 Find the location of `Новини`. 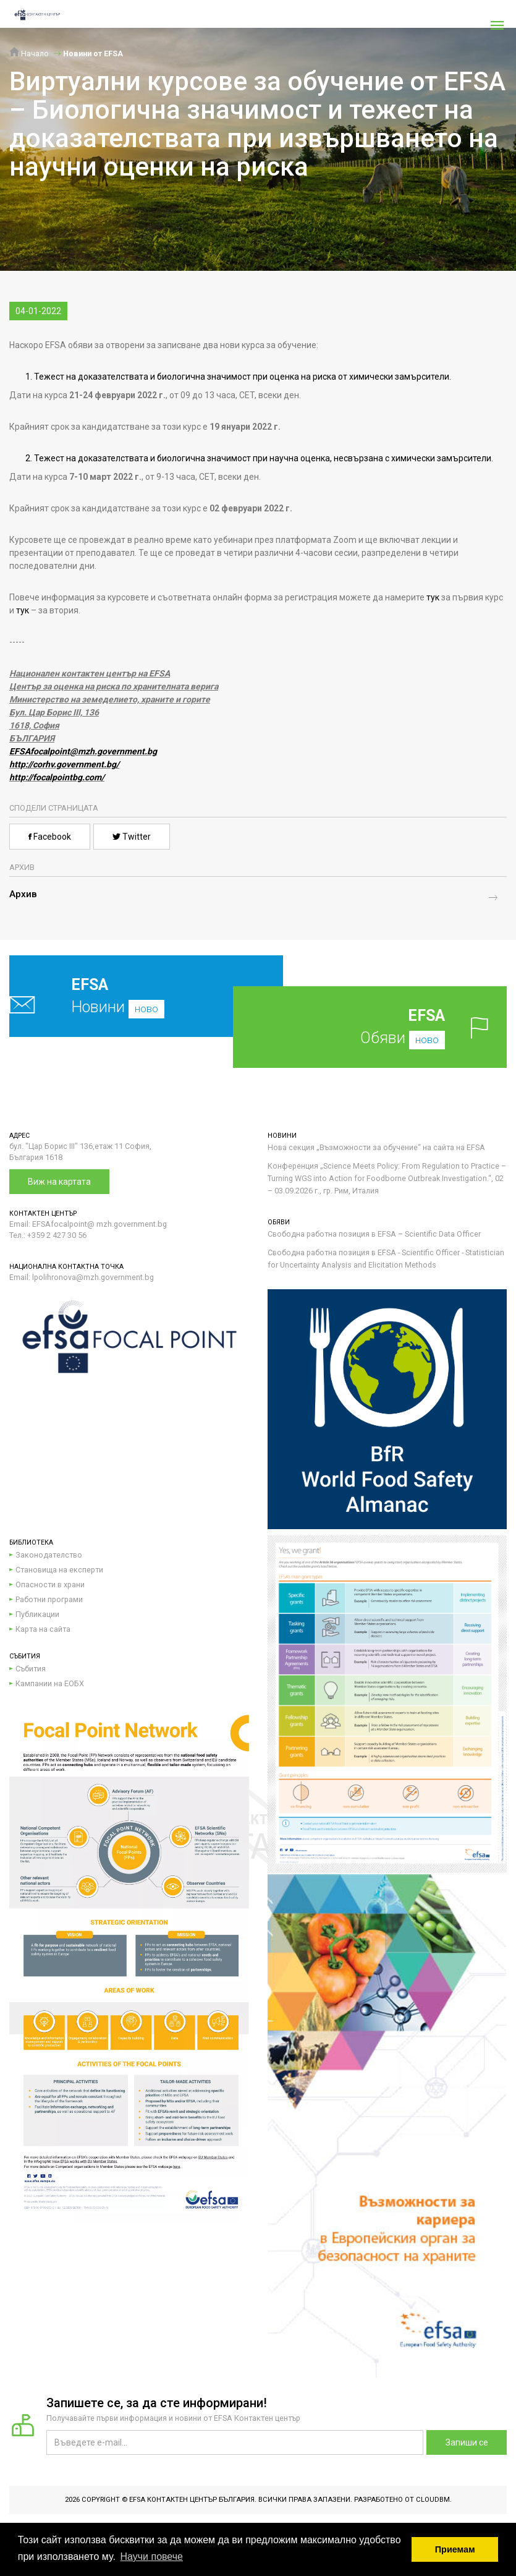

Новини is located at coordinates (121, 996).